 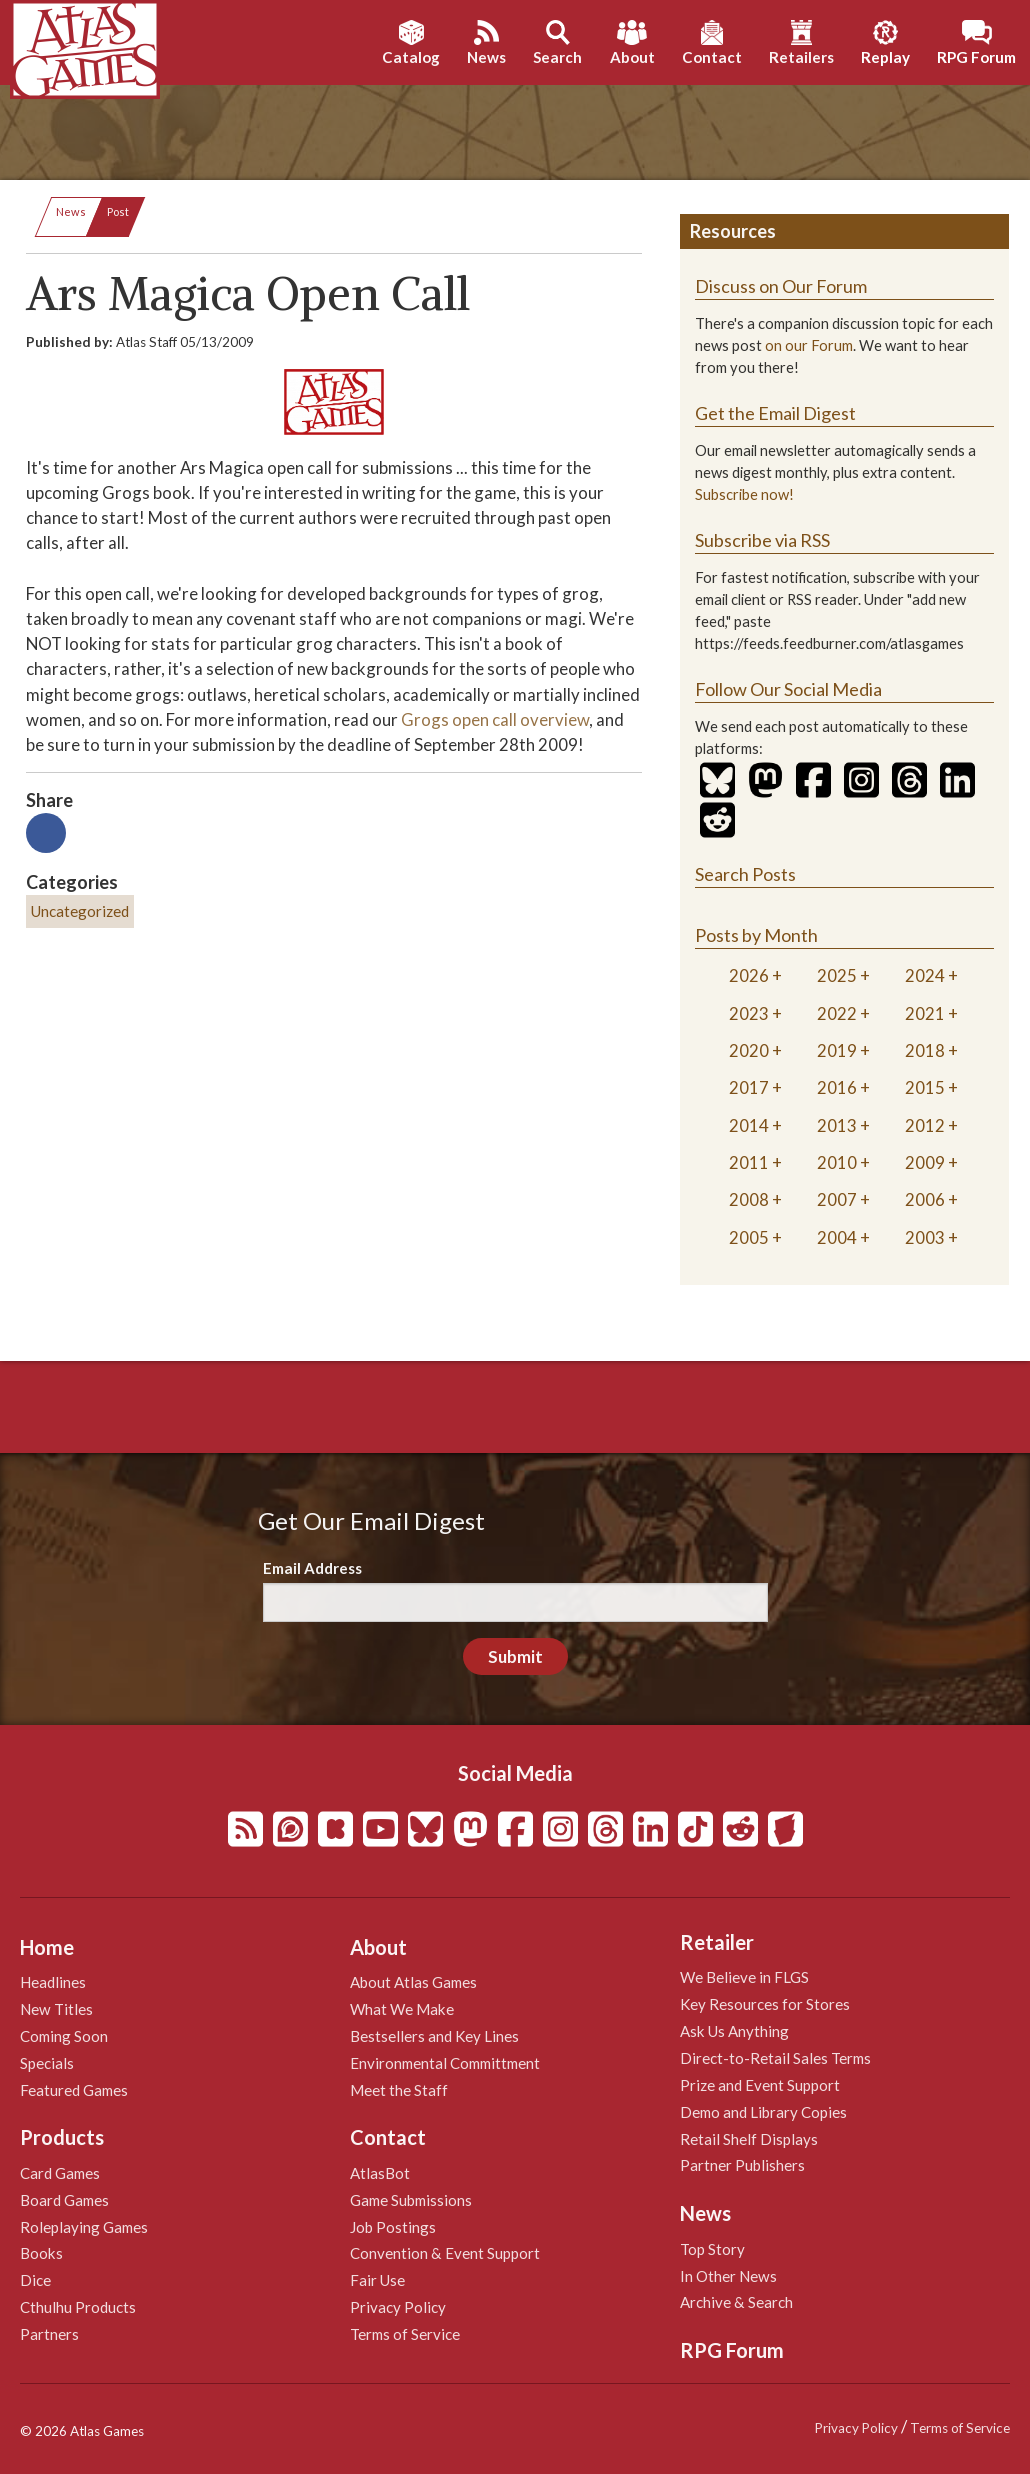 I want to click on Books, so click(x=41, y=2253).